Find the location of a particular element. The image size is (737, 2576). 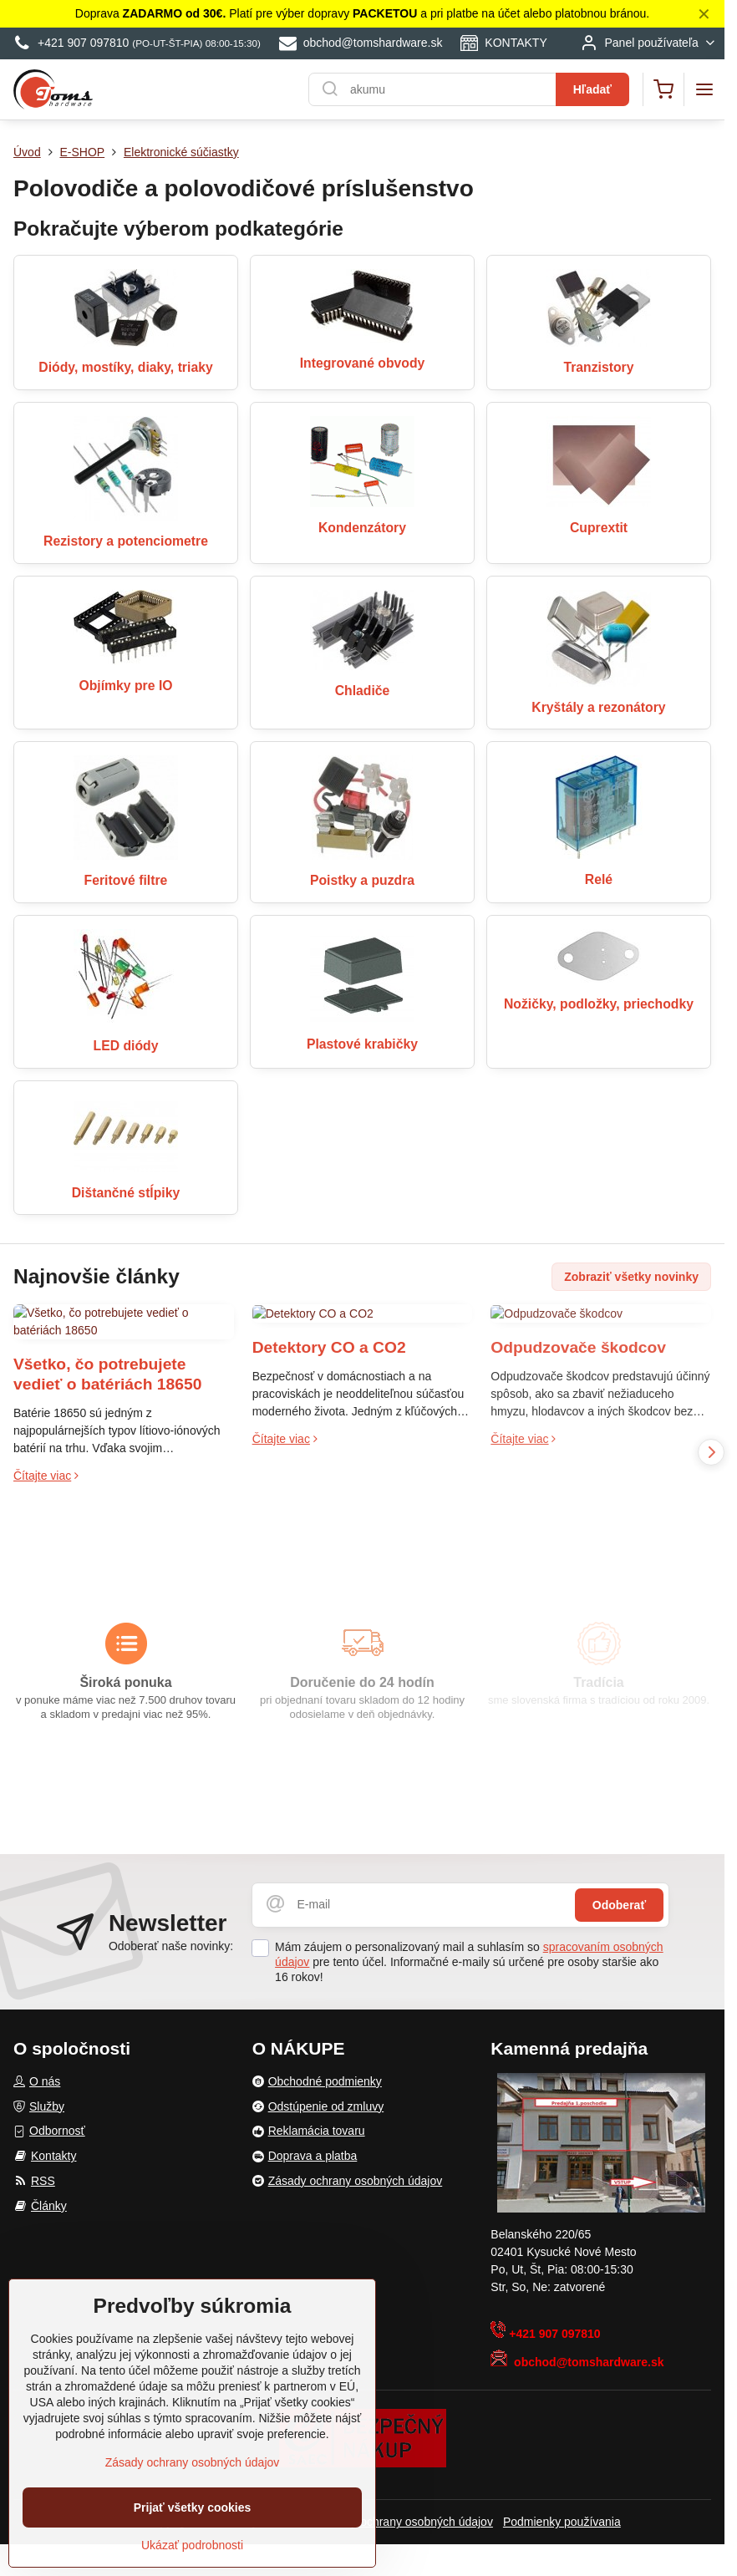

Rezistory a potenciometre is located at coordinates (125, 541).